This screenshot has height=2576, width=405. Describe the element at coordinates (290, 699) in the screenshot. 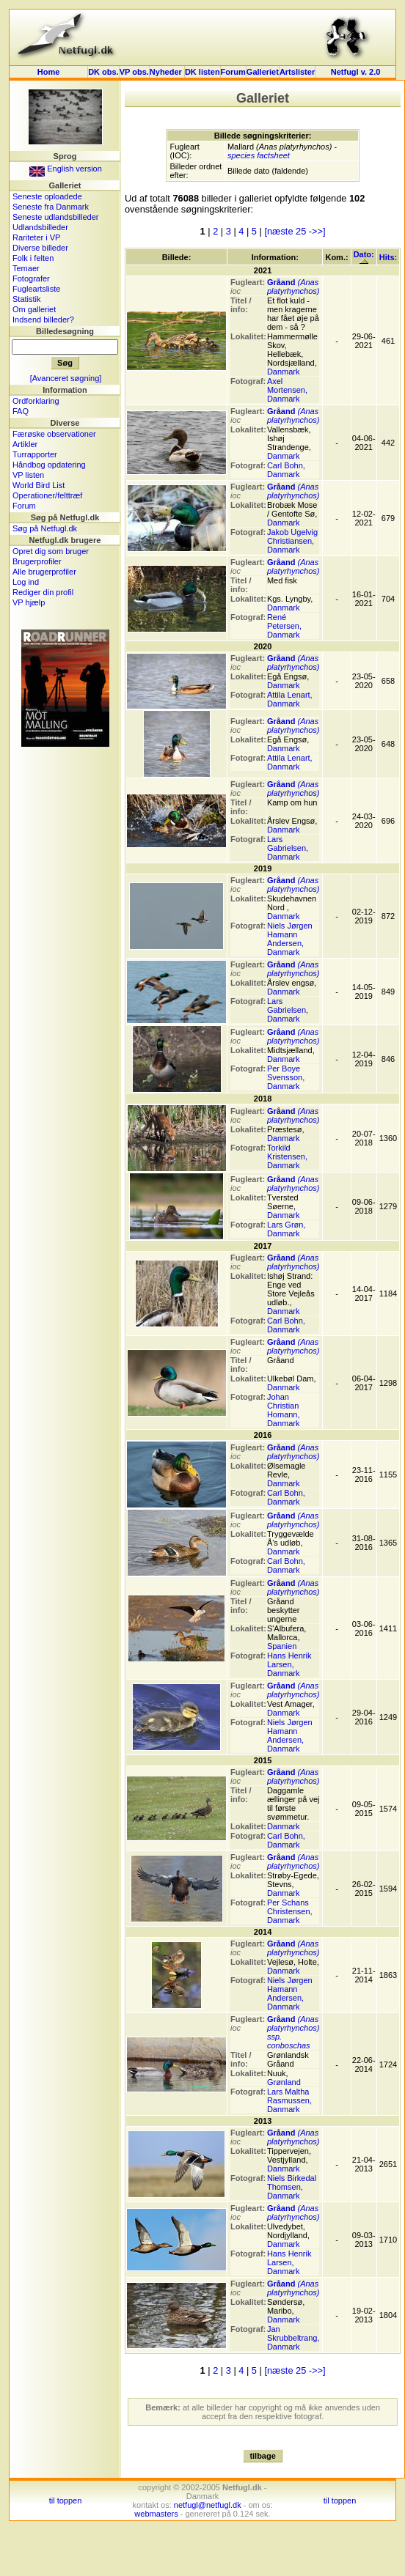

I see `Attila Lenart, Danmark` at that location.